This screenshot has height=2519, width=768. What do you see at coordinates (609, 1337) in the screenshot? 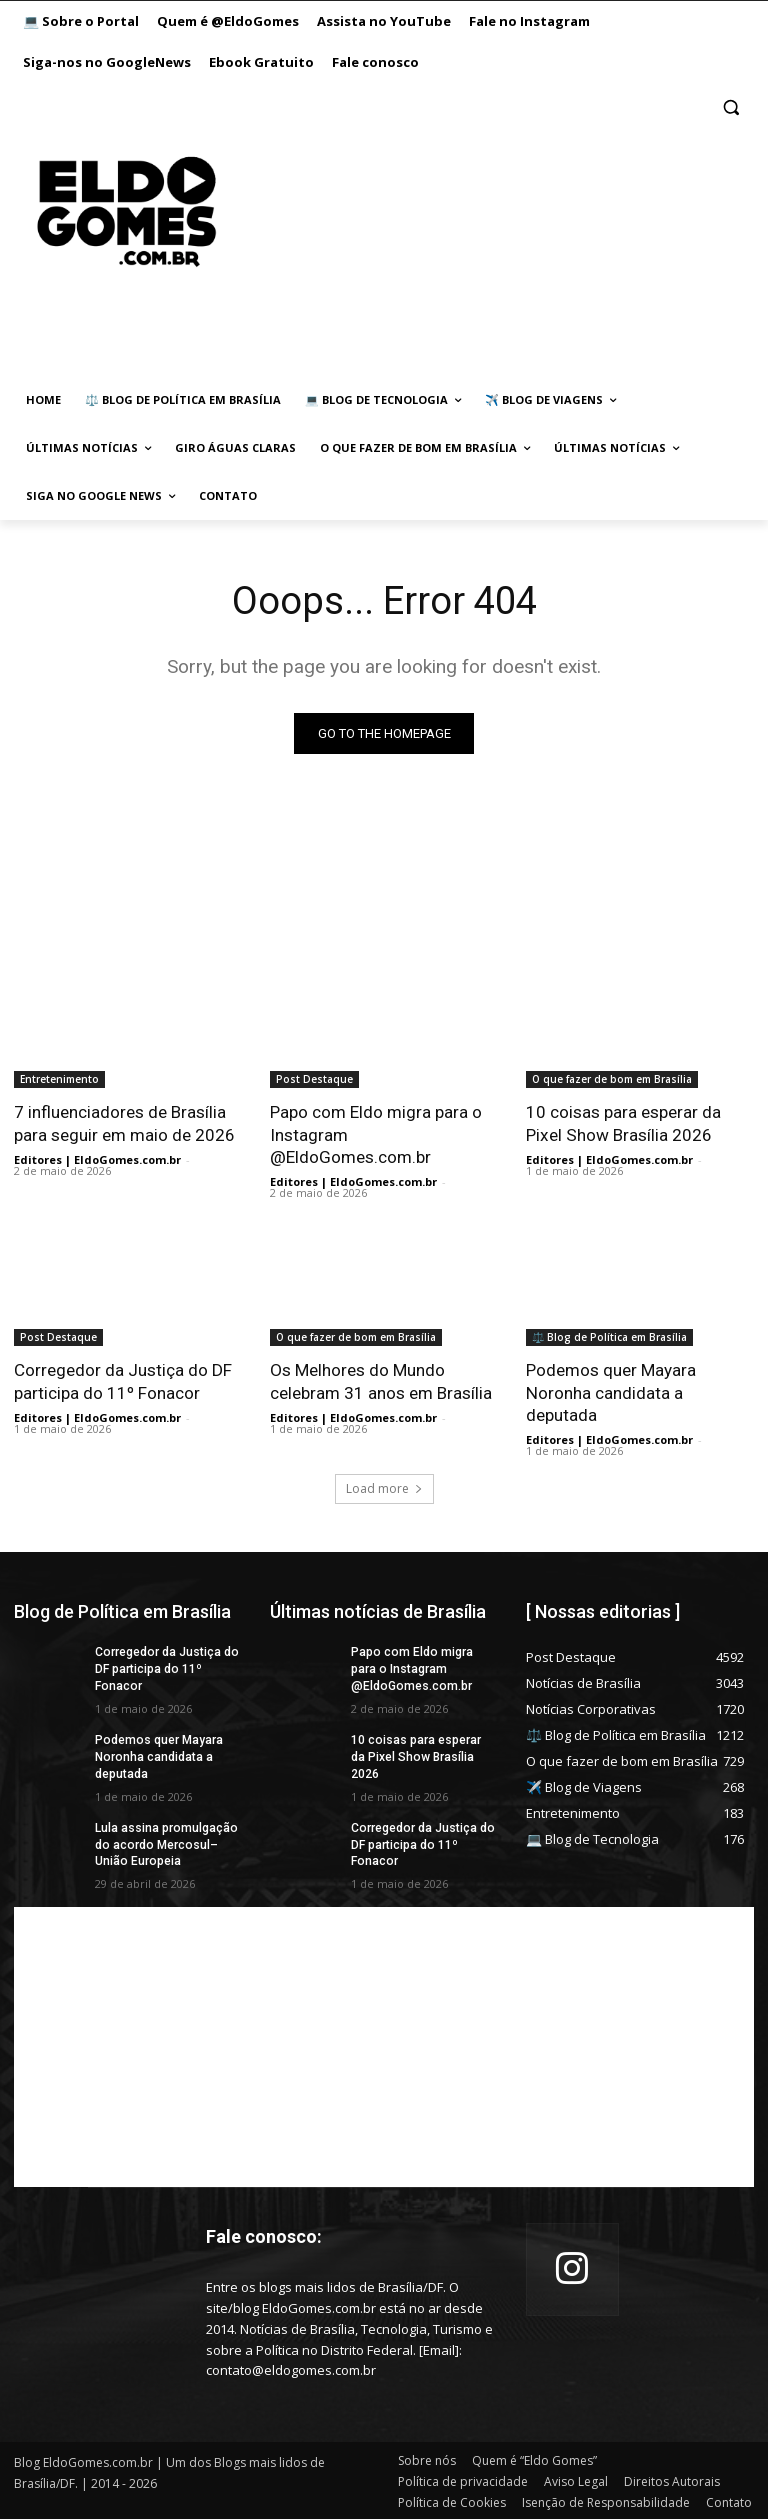
I see `⚖️ Blog de Política em Brasília` at bounding box center [609, 1337].